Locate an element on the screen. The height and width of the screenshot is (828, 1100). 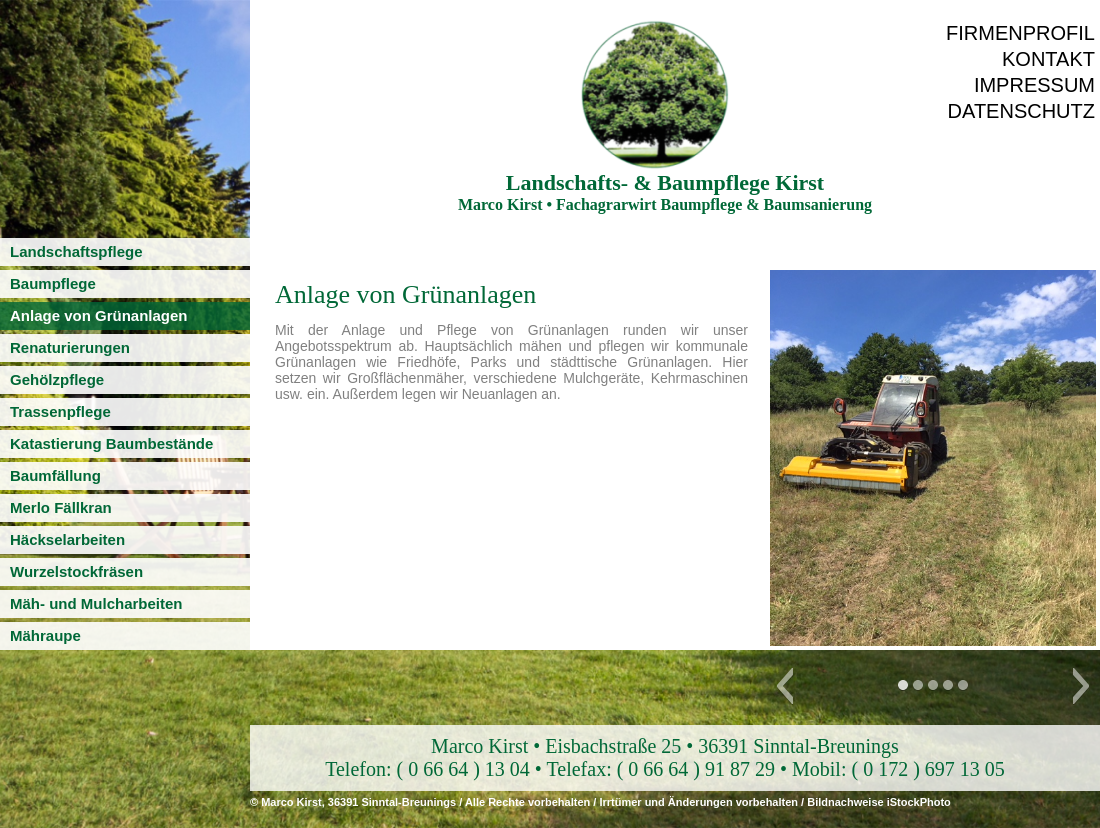
[button] is located at coordinates (784, 686).